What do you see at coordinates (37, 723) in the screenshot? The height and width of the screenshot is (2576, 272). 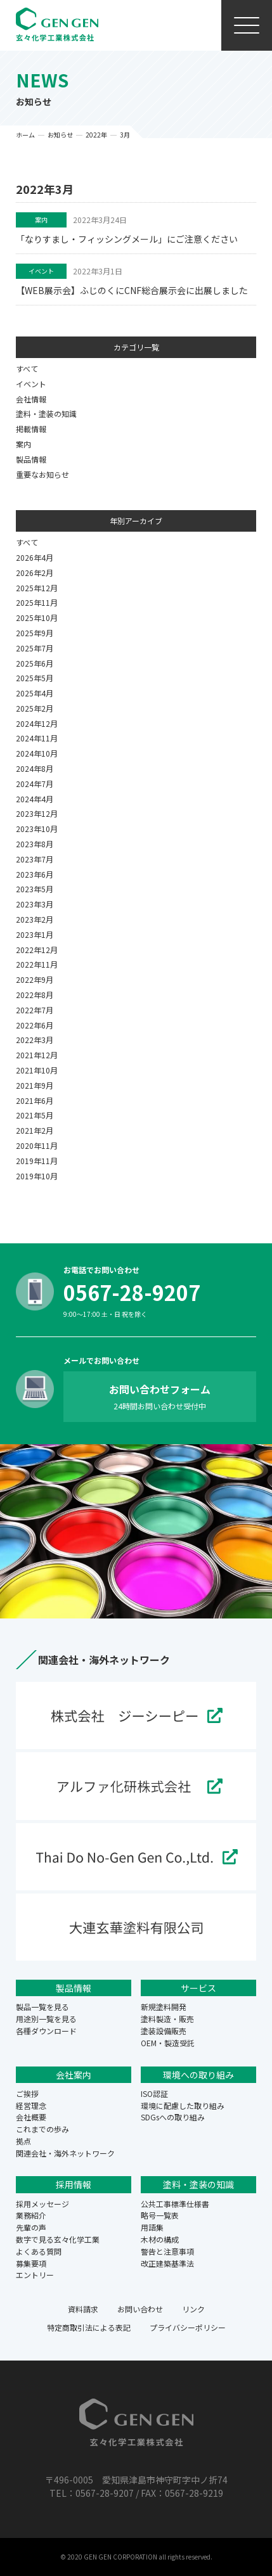 I see `2024年12月` at bounding box center [37, 723].